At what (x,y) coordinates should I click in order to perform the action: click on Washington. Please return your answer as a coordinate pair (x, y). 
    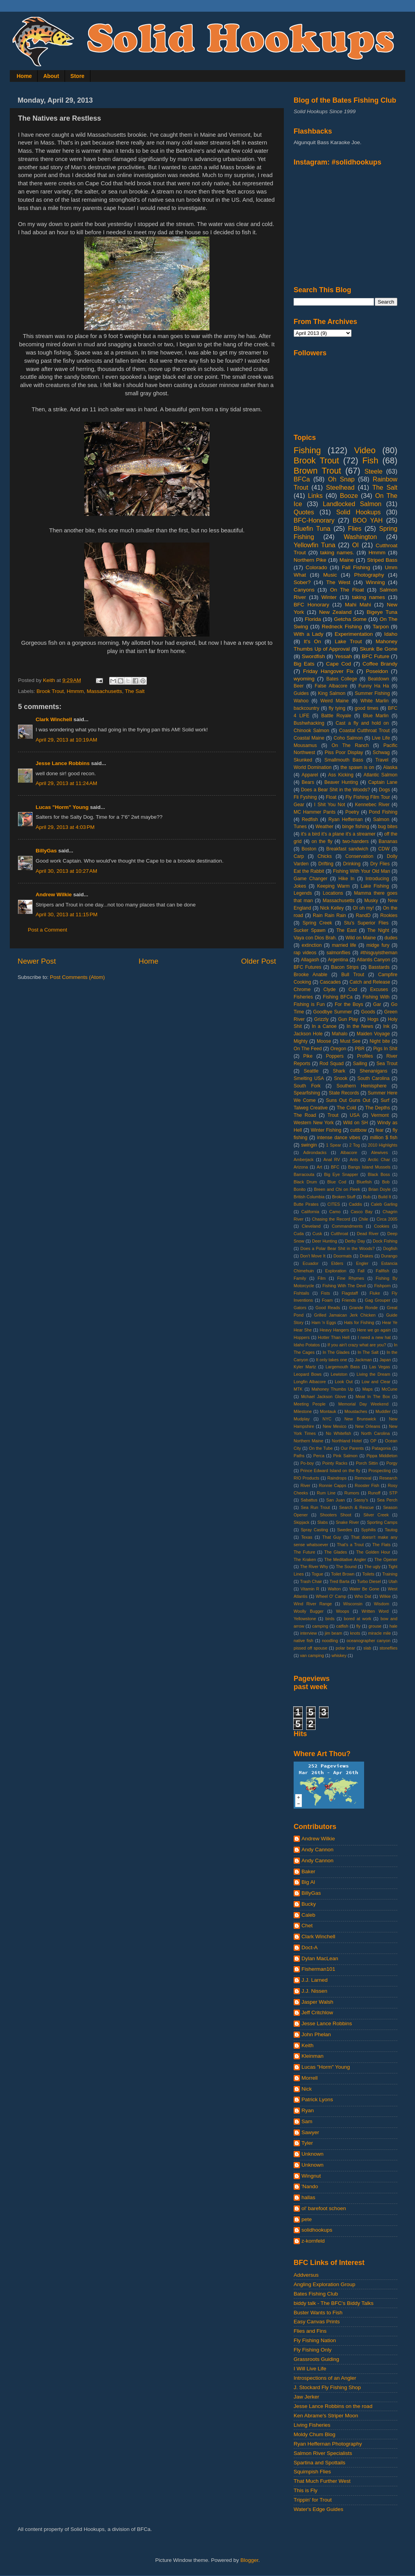
    Looking at the image, I should click on (360, 536).